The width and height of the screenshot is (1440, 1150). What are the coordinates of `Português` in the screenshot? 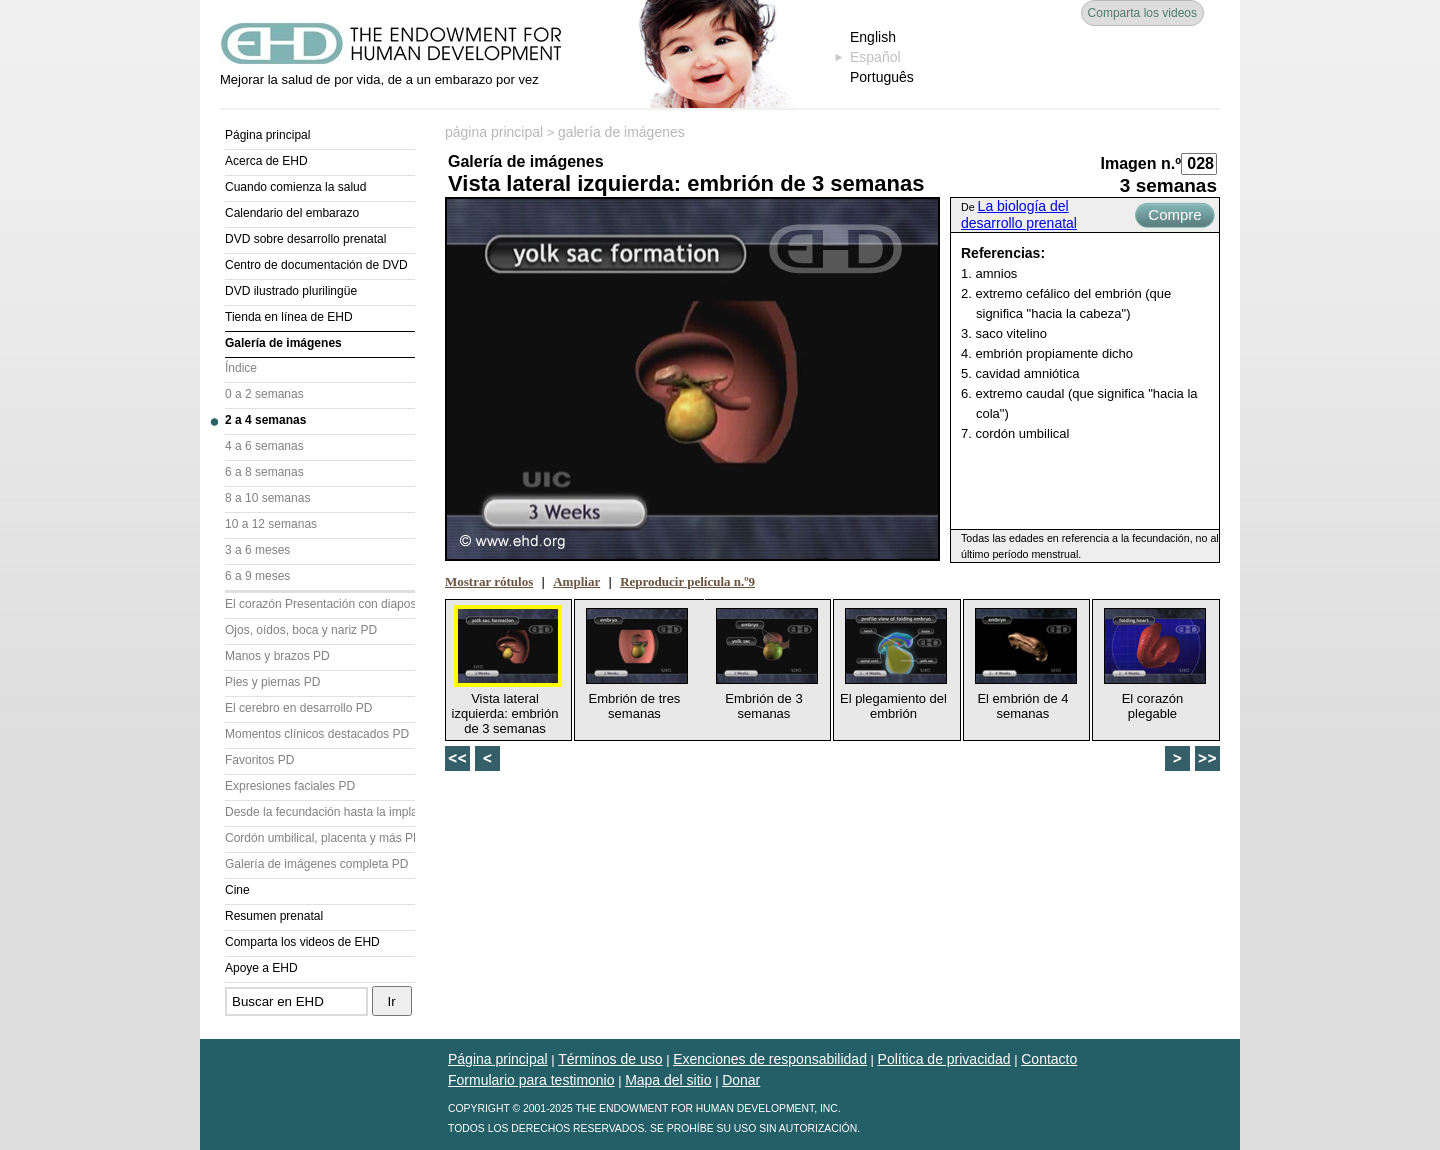 It's located at (882, 77).